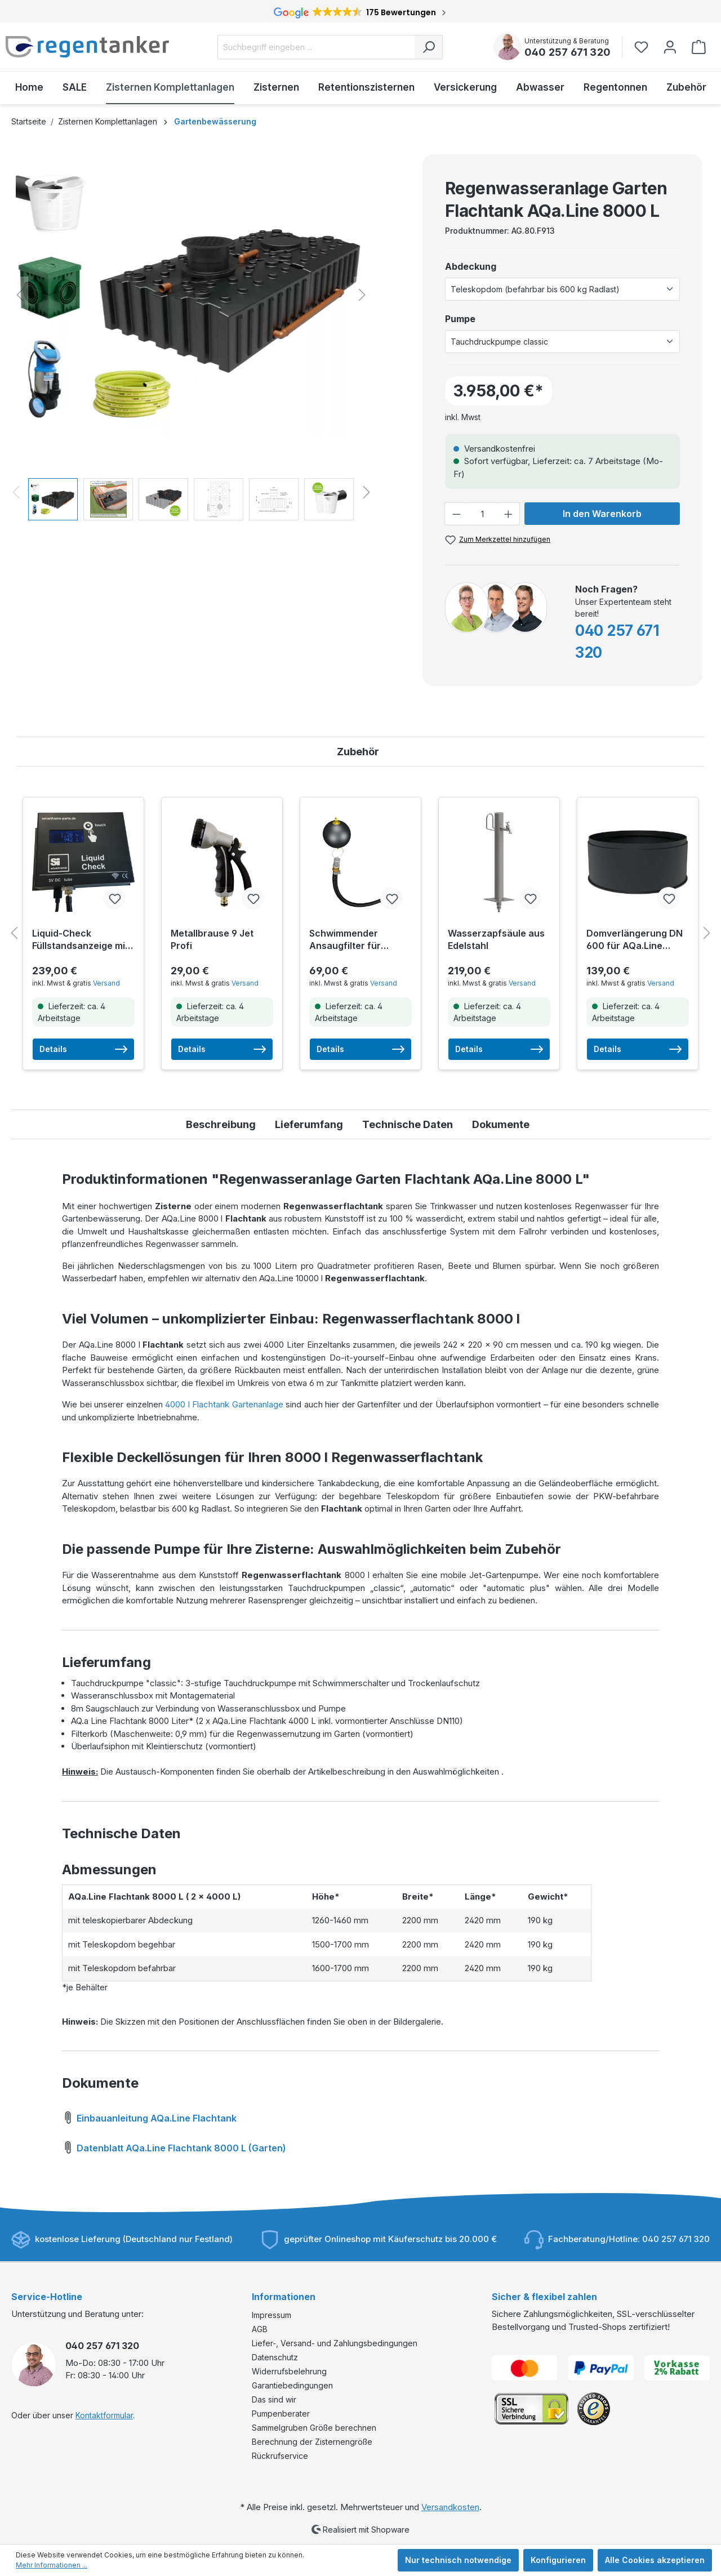 The width and height of the screenshot is (721, 2576). Describe the element at coordinates (149, 2116) in the screenshot. I see `Einbauanleitung AQa.Line Flachtank` at that location.